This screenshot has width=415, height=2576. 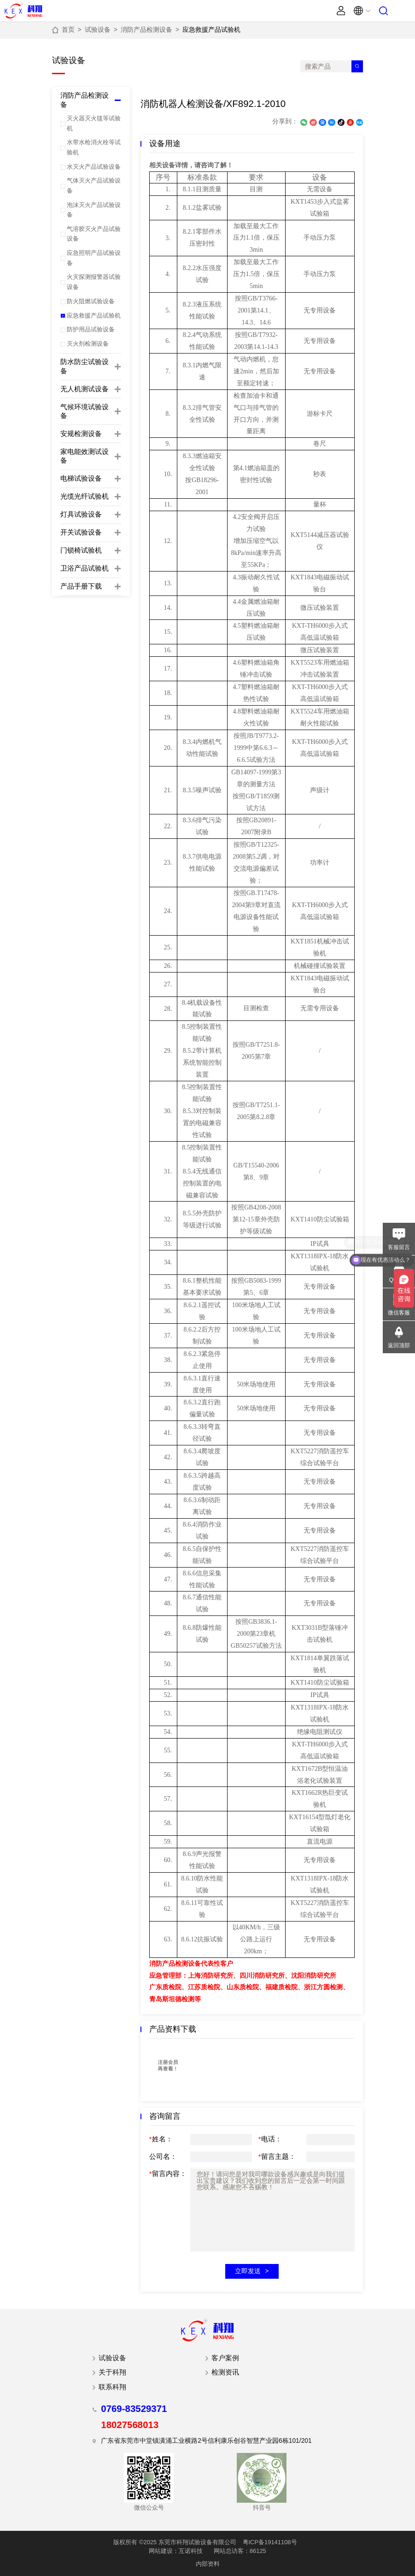 What do you see at coordinates (112, 2387) in the screenshot?
I see `联系科翔` at bounding box center [112, 2387].